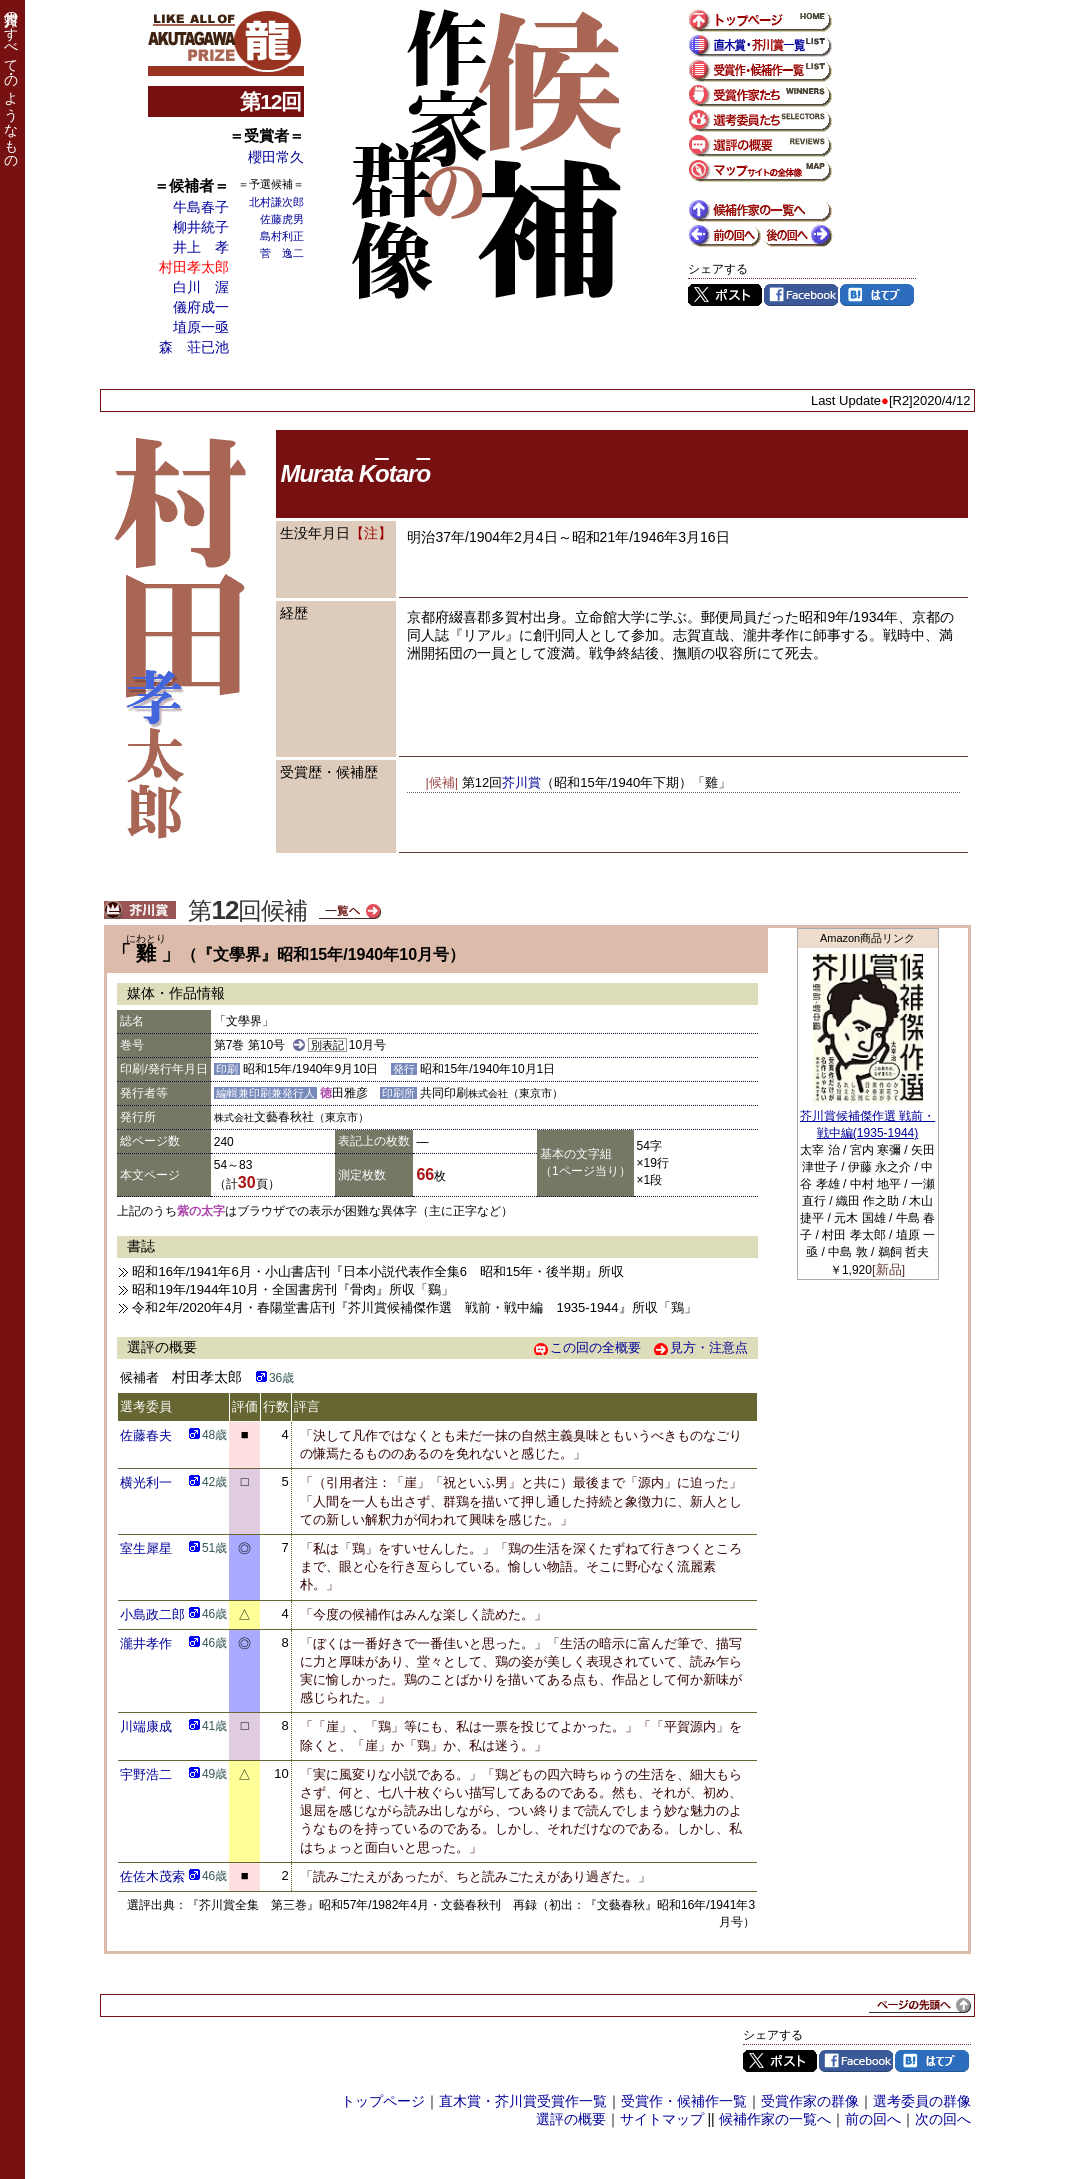 The height and width of the screenshot is (2179, 1075). I want to click on 森 荘已池, so click(194, 347).